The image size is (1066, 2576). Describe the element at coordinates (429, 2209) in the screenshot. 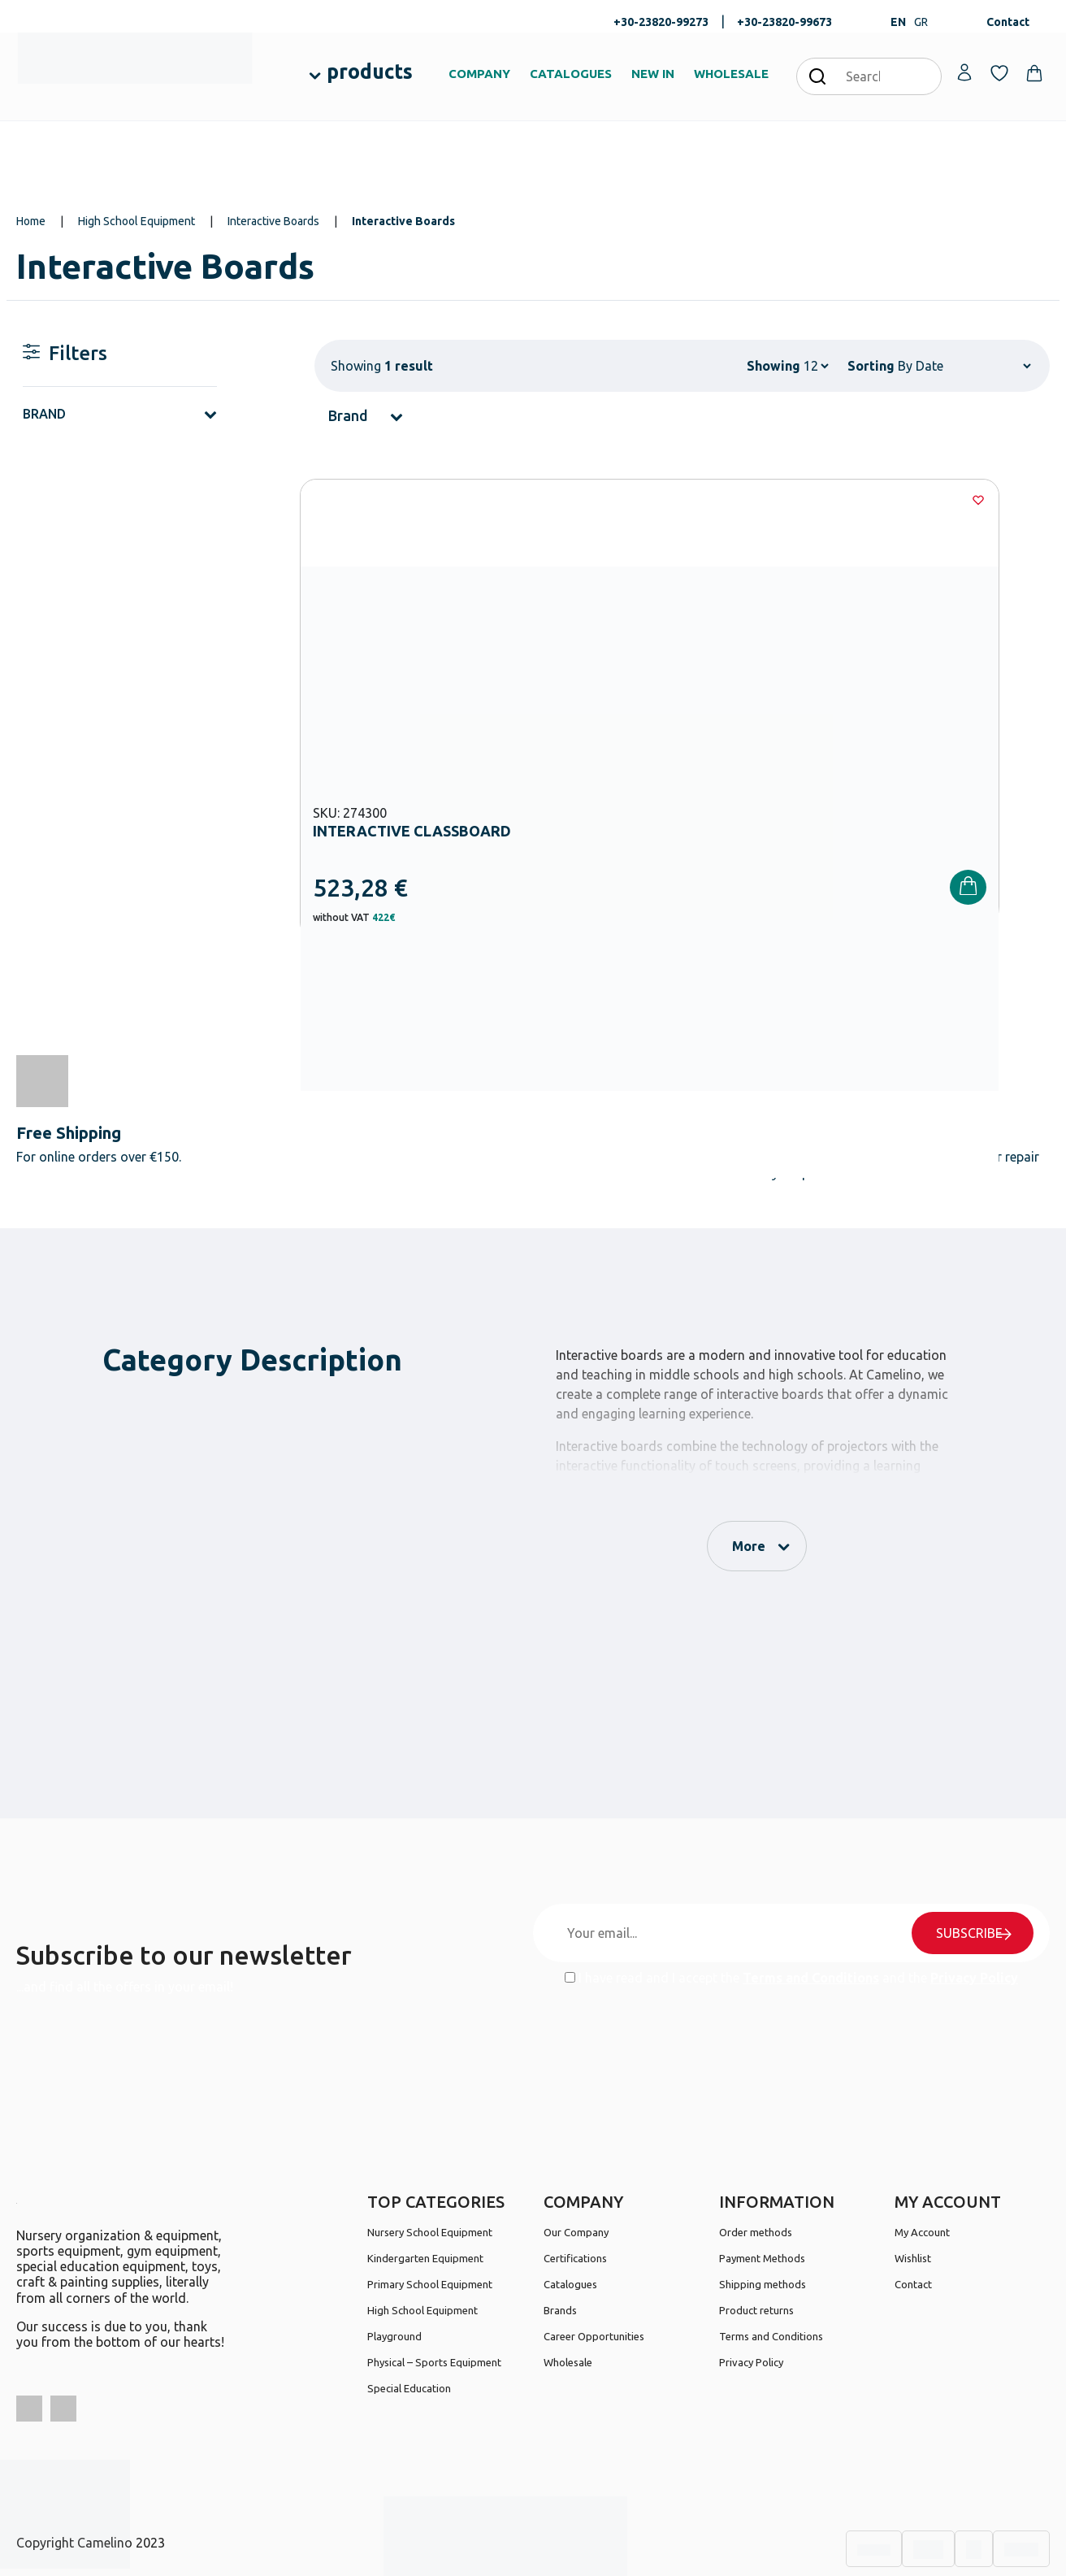

I see `Primary School Equipment` at that location.